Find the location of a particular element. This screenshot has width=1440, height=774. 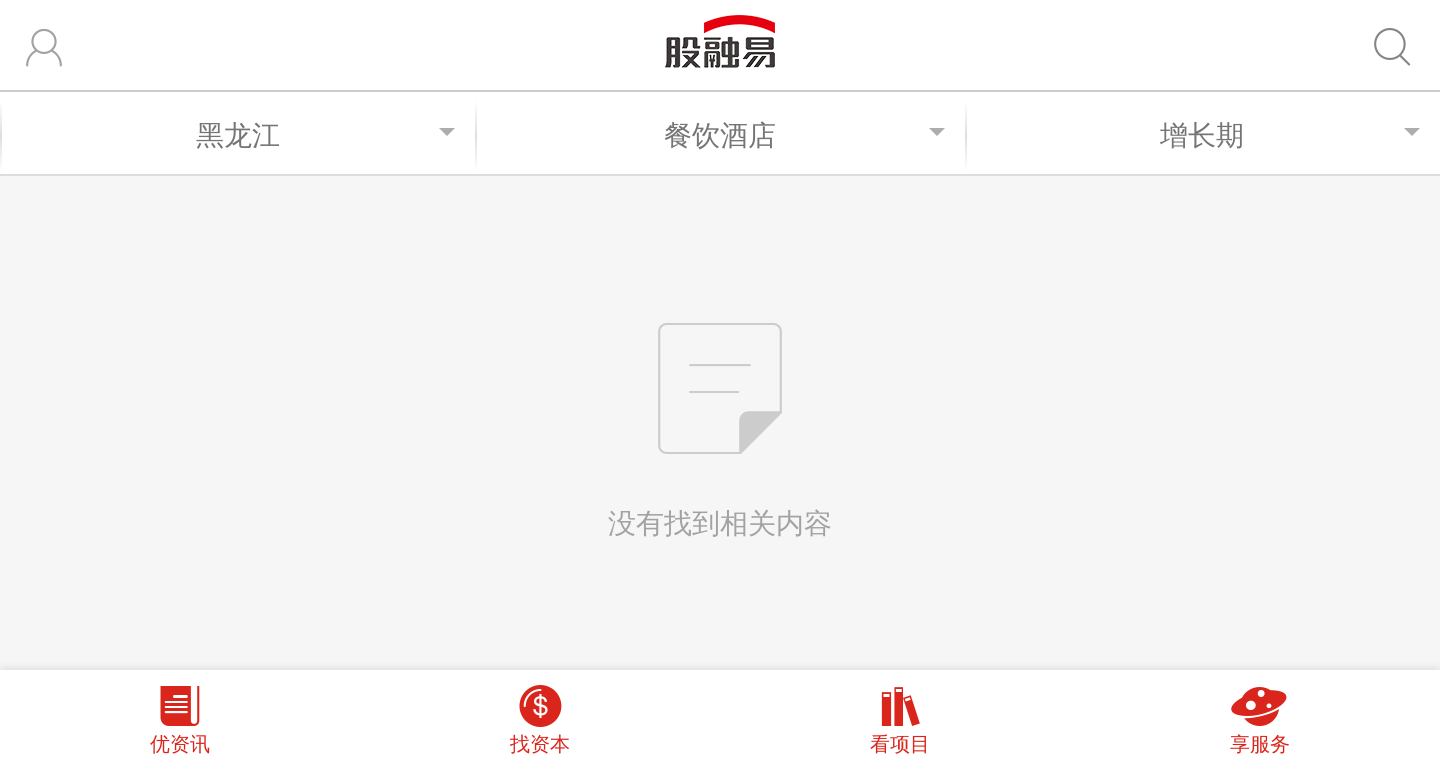

增长期 is located at coordinates (1290, 134).